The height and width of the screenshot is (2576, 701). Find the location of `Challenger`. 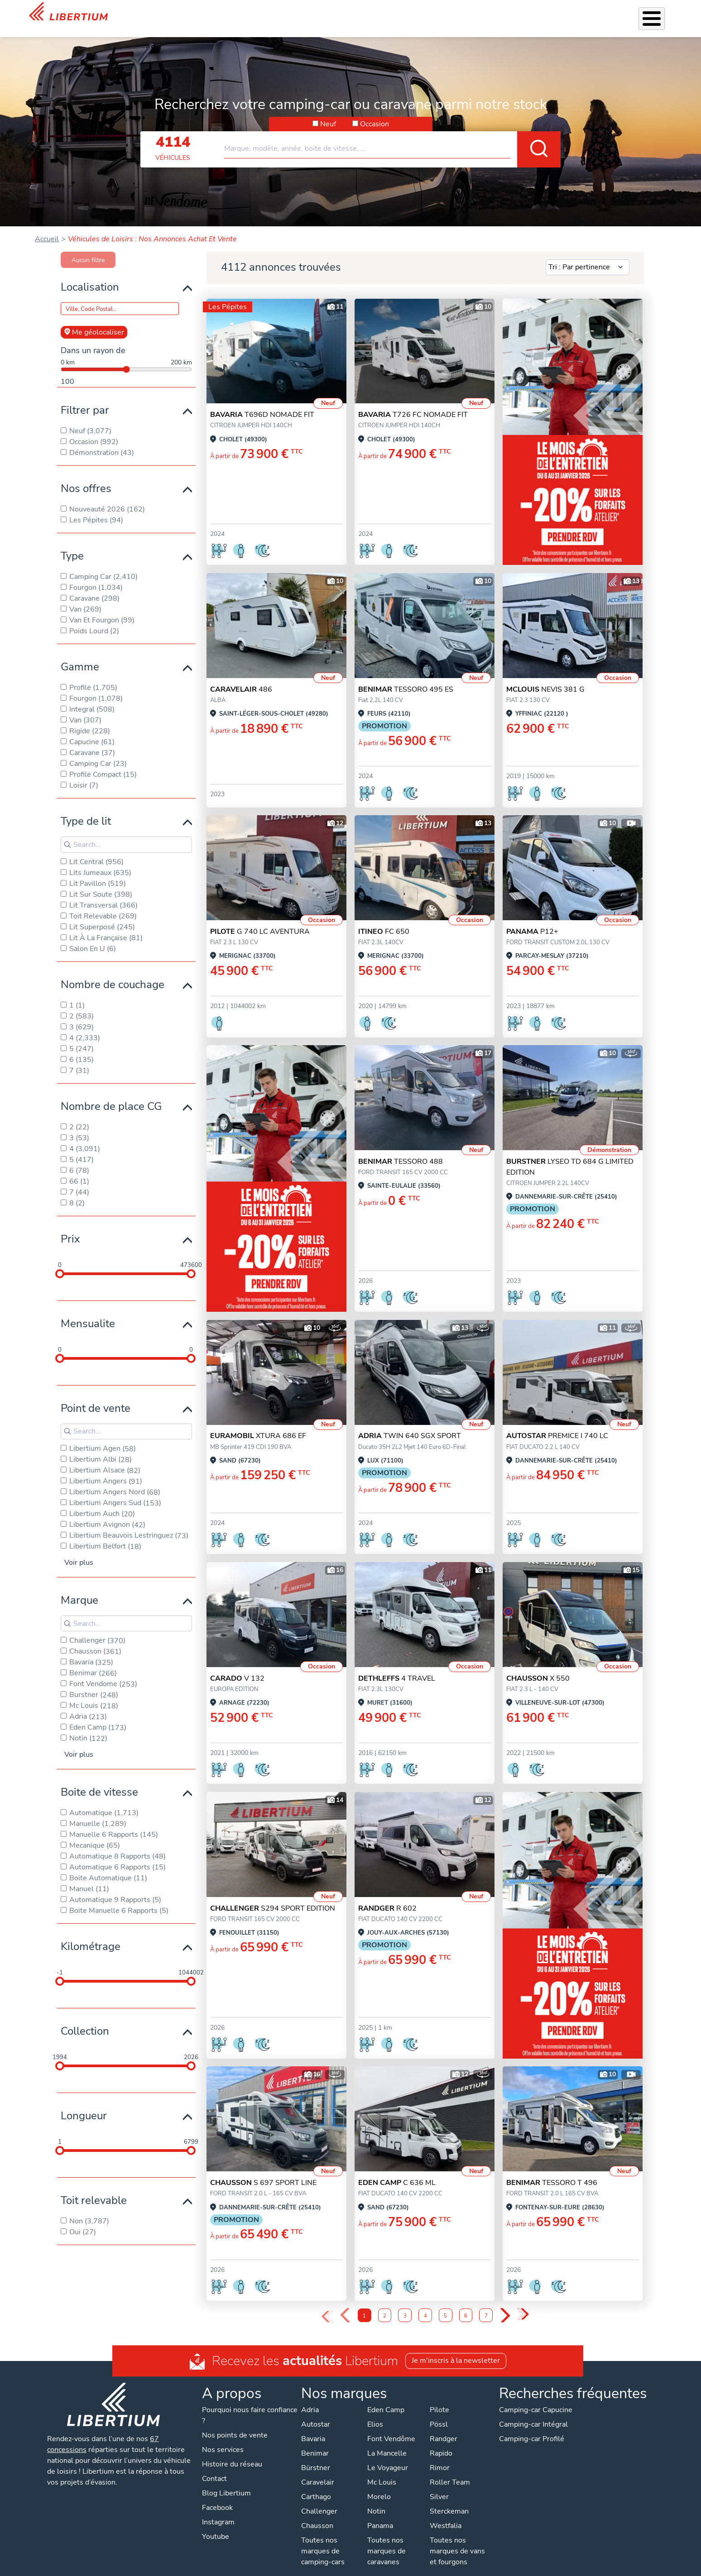

Challenger is located at coordinates (319, 2499).